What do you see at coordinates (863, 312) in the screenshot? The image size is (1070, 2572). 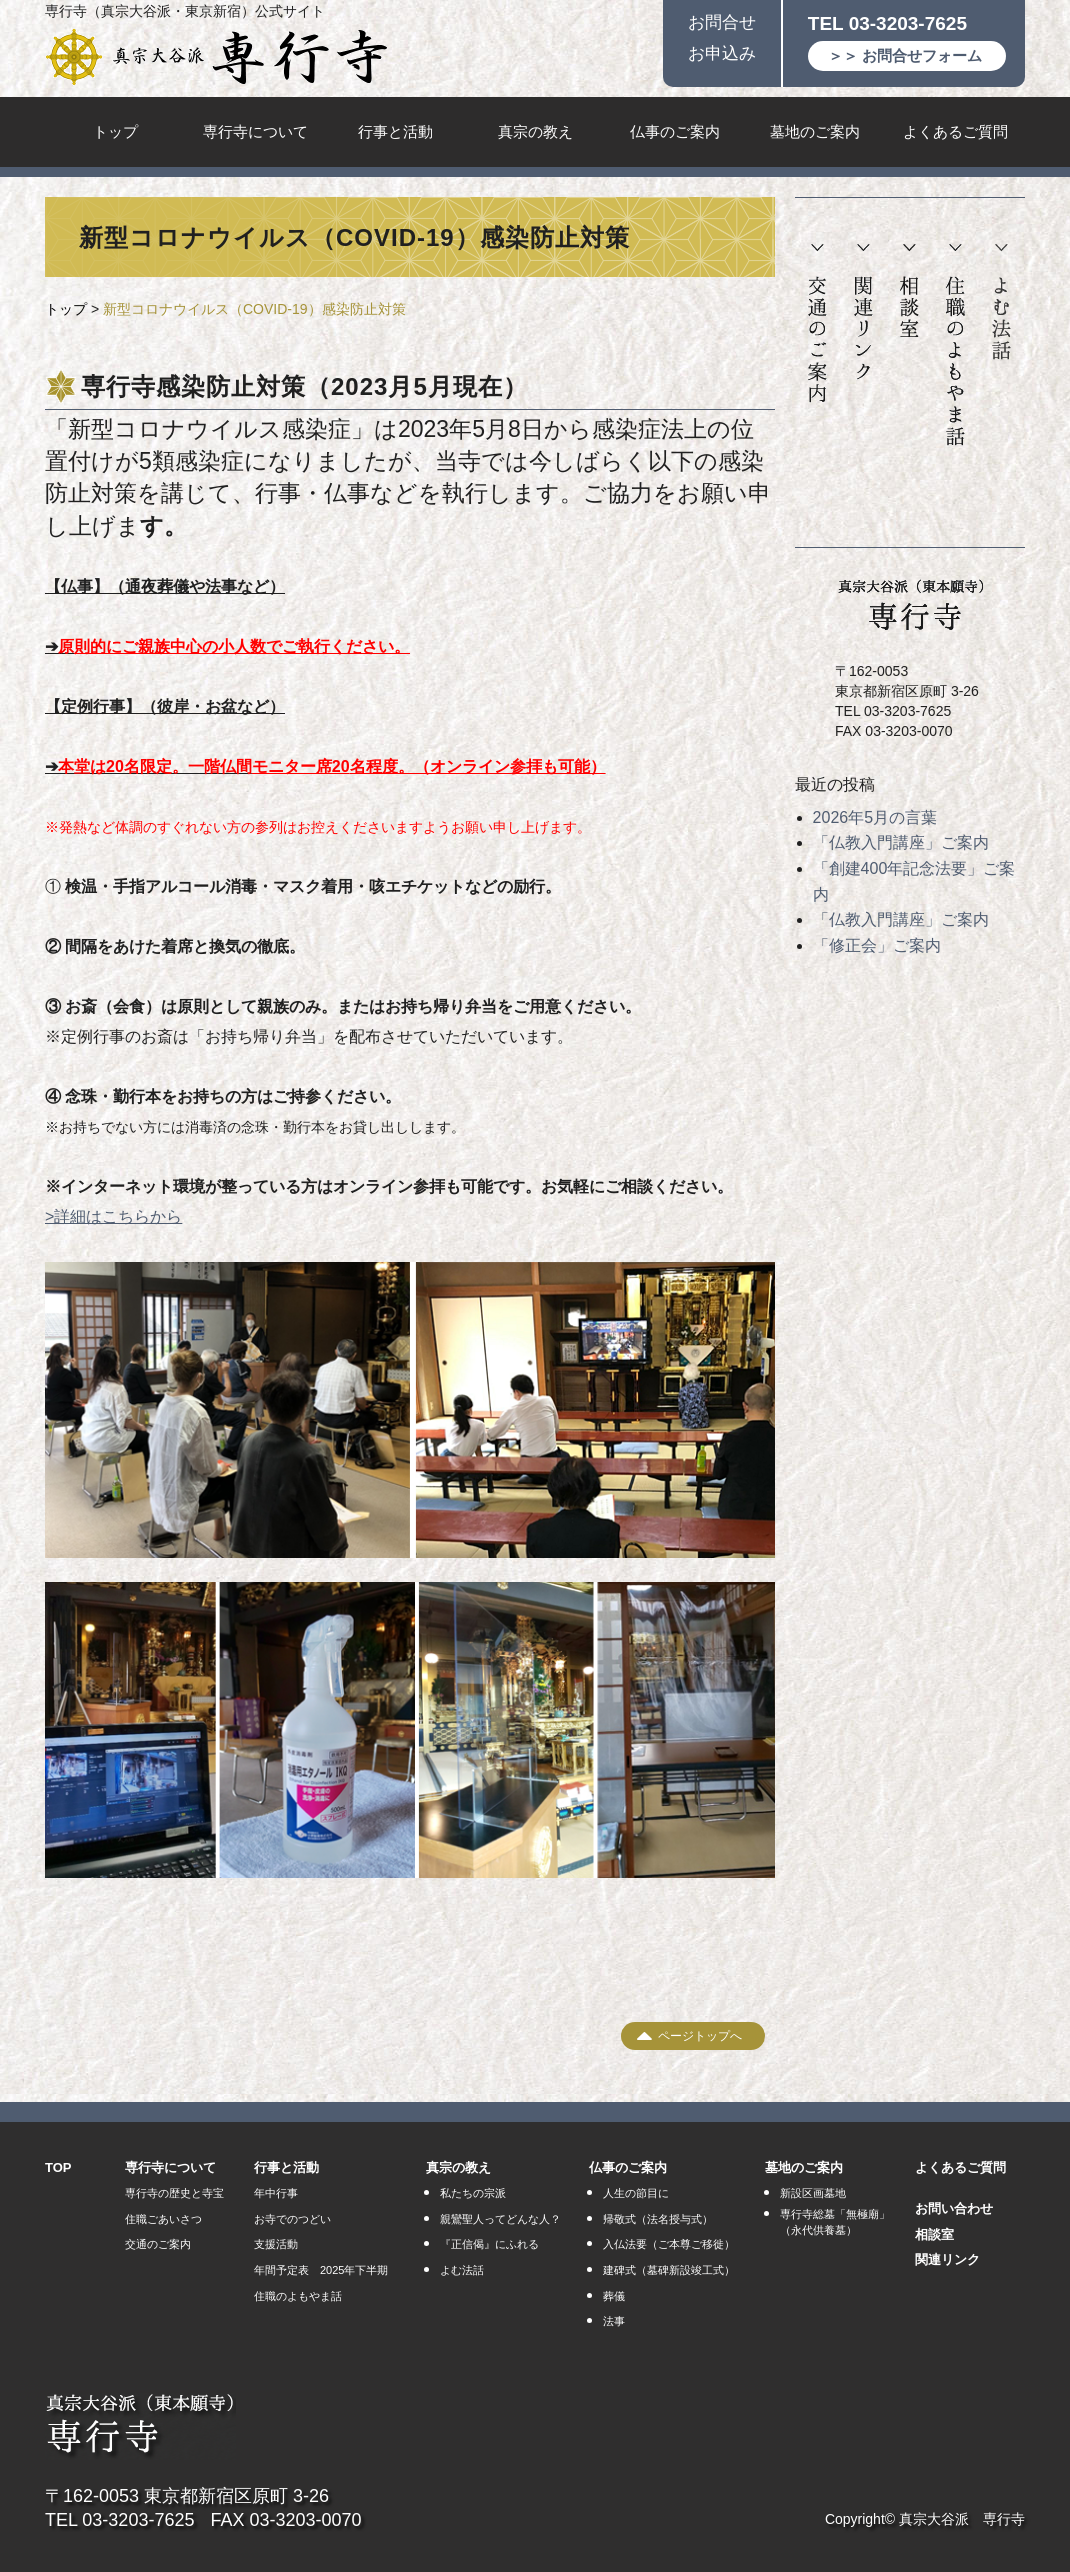 I see `関連リンク` at bounding box center [863, 312].